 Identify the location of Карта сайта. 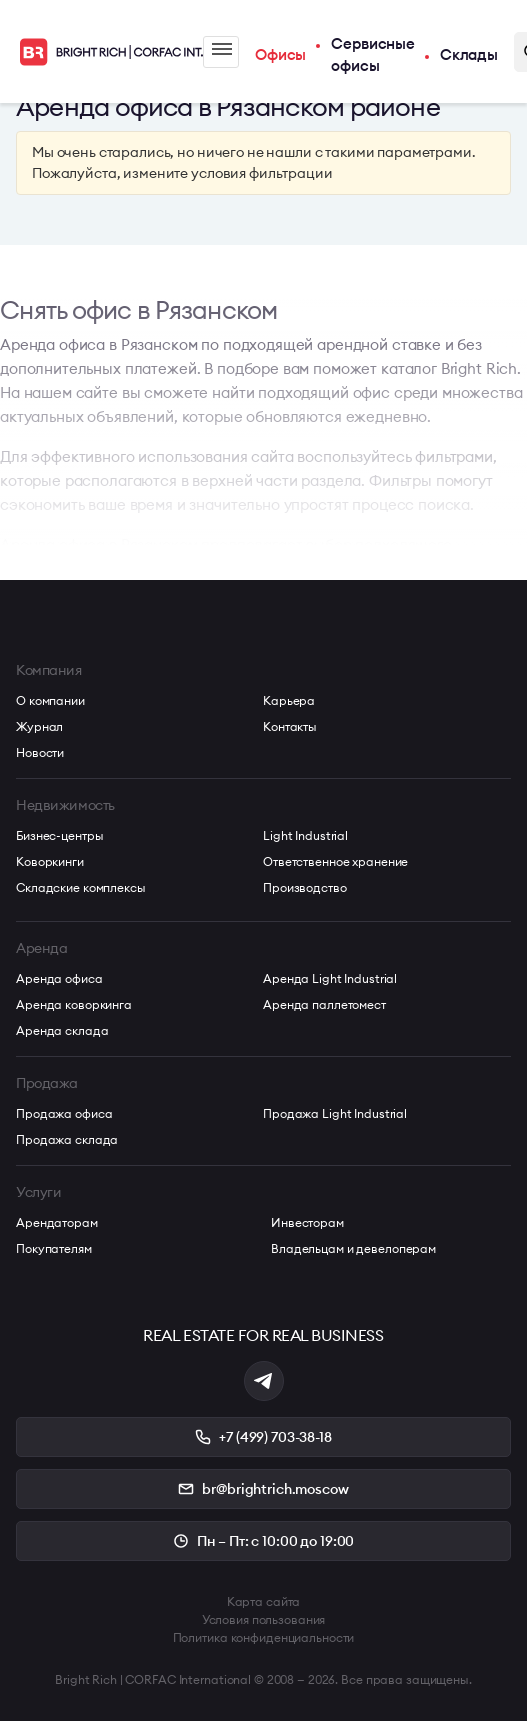
(264, 1601).